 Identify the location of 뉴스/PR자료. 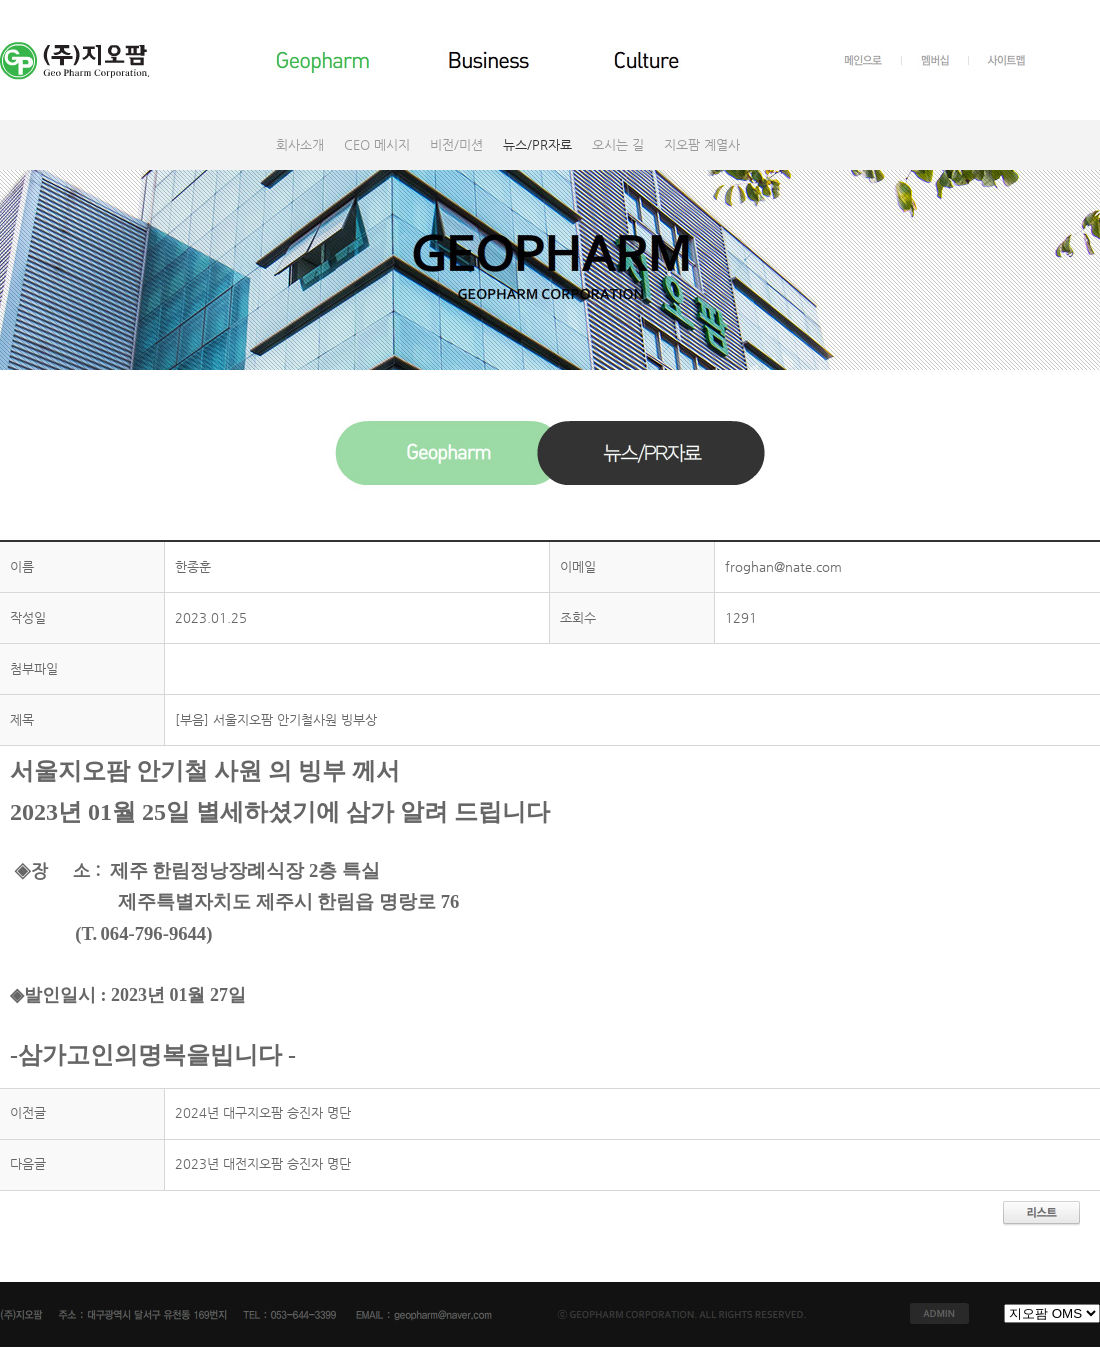
(537, 144).